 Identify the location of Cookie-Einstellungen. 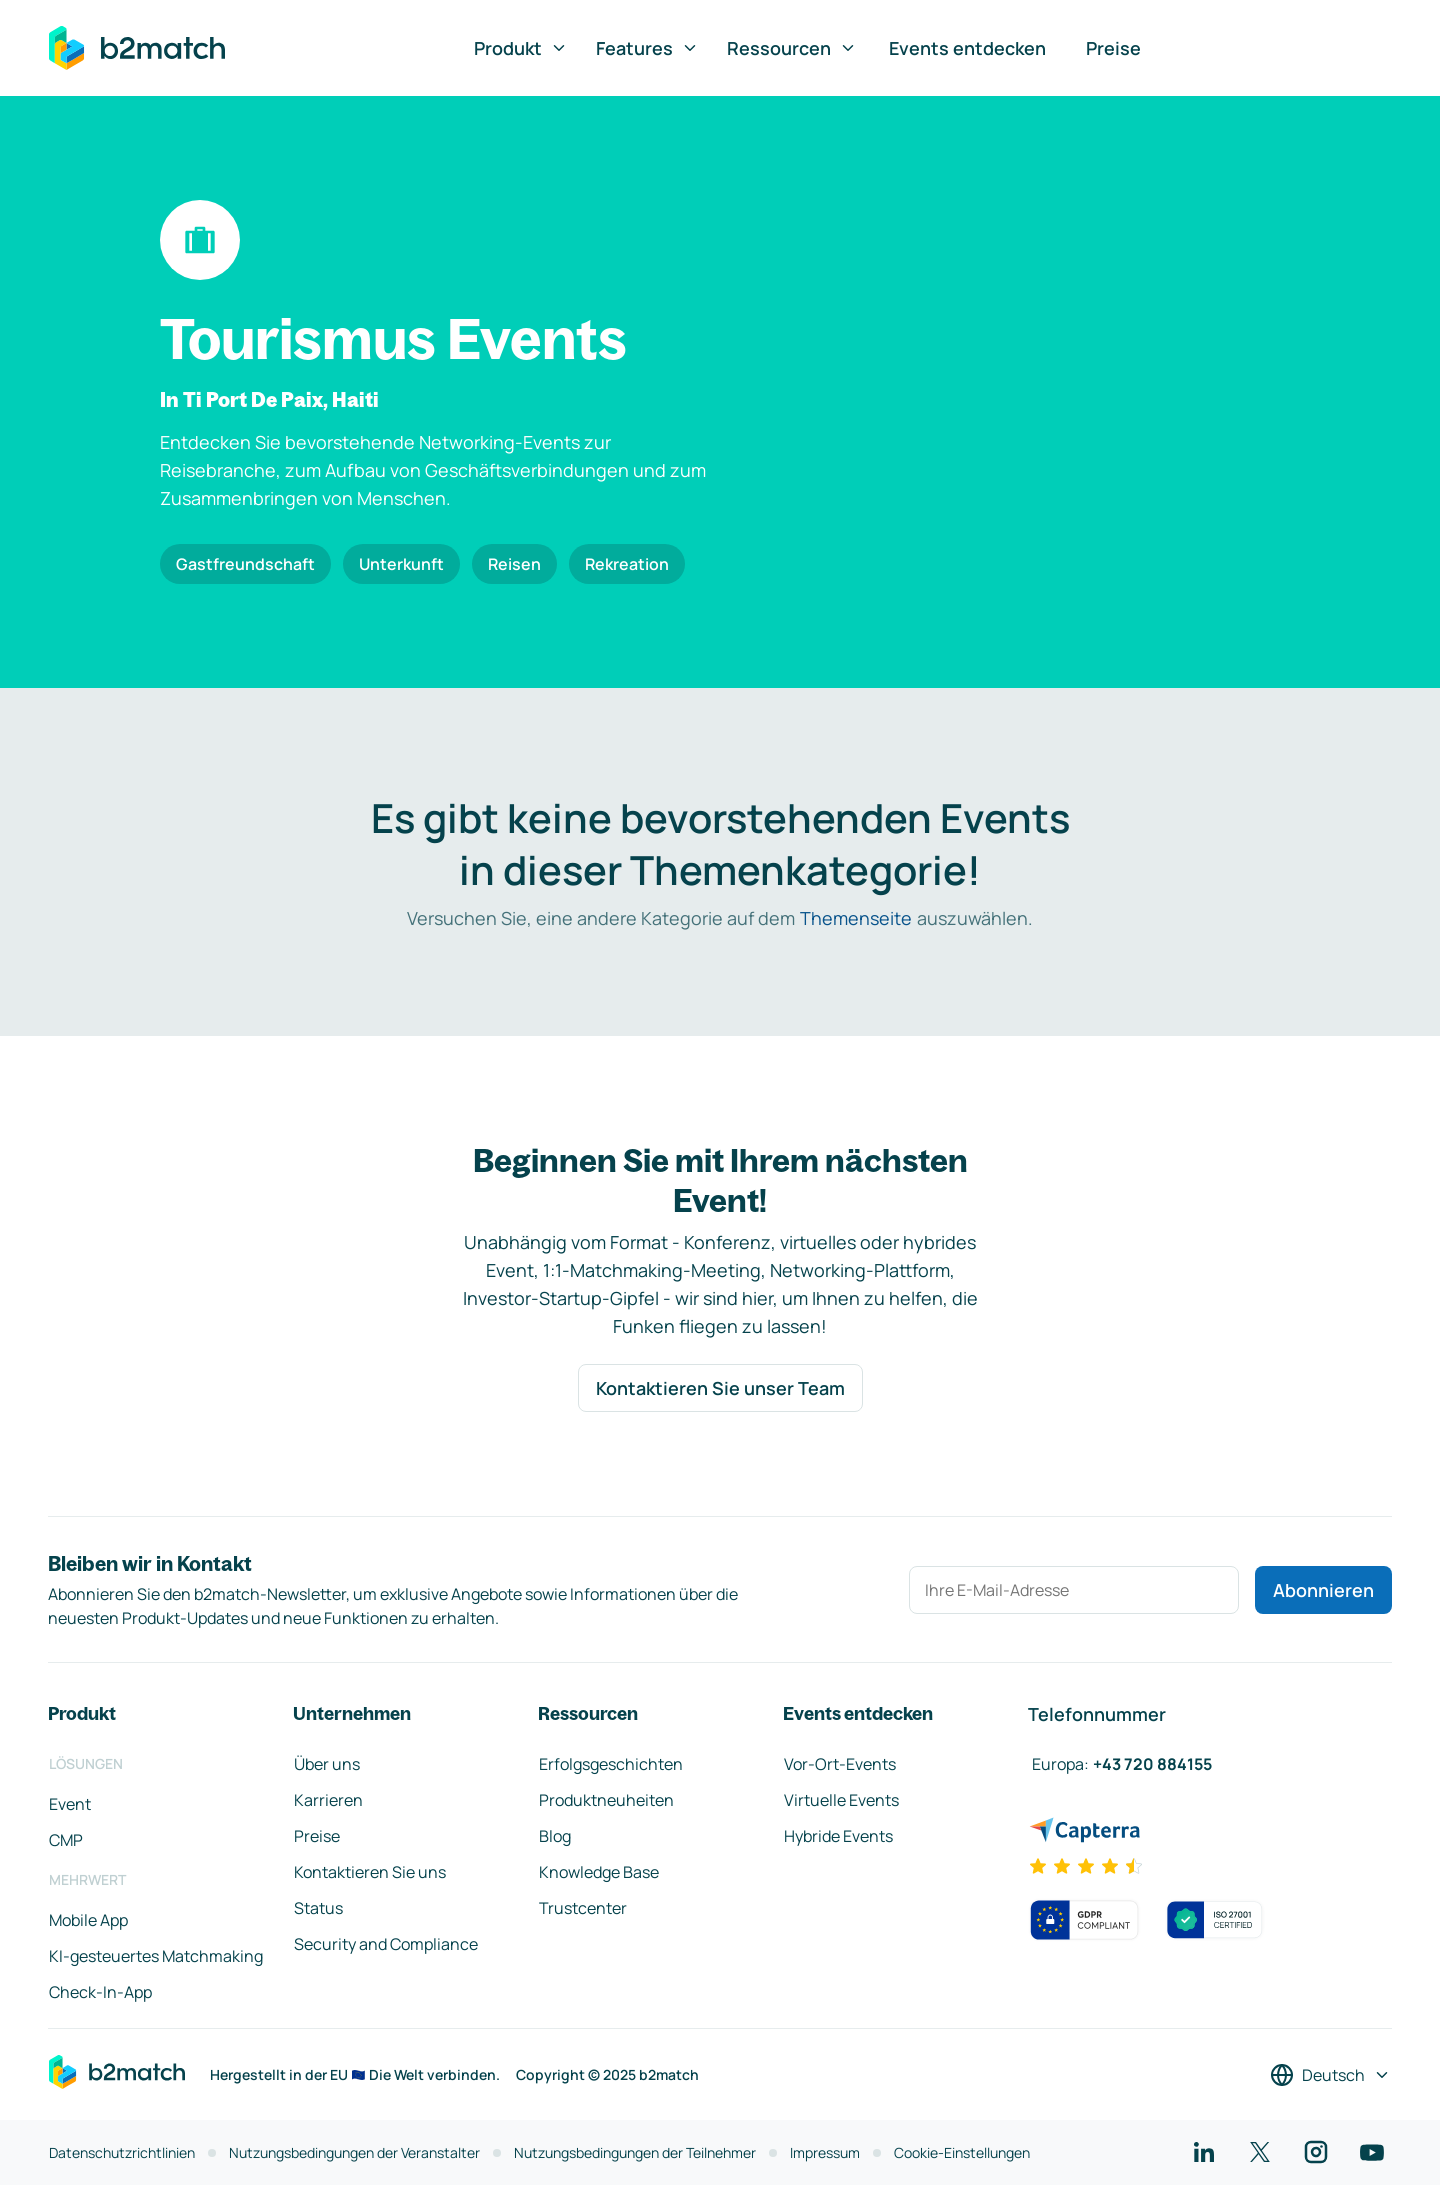
(962, 2152).